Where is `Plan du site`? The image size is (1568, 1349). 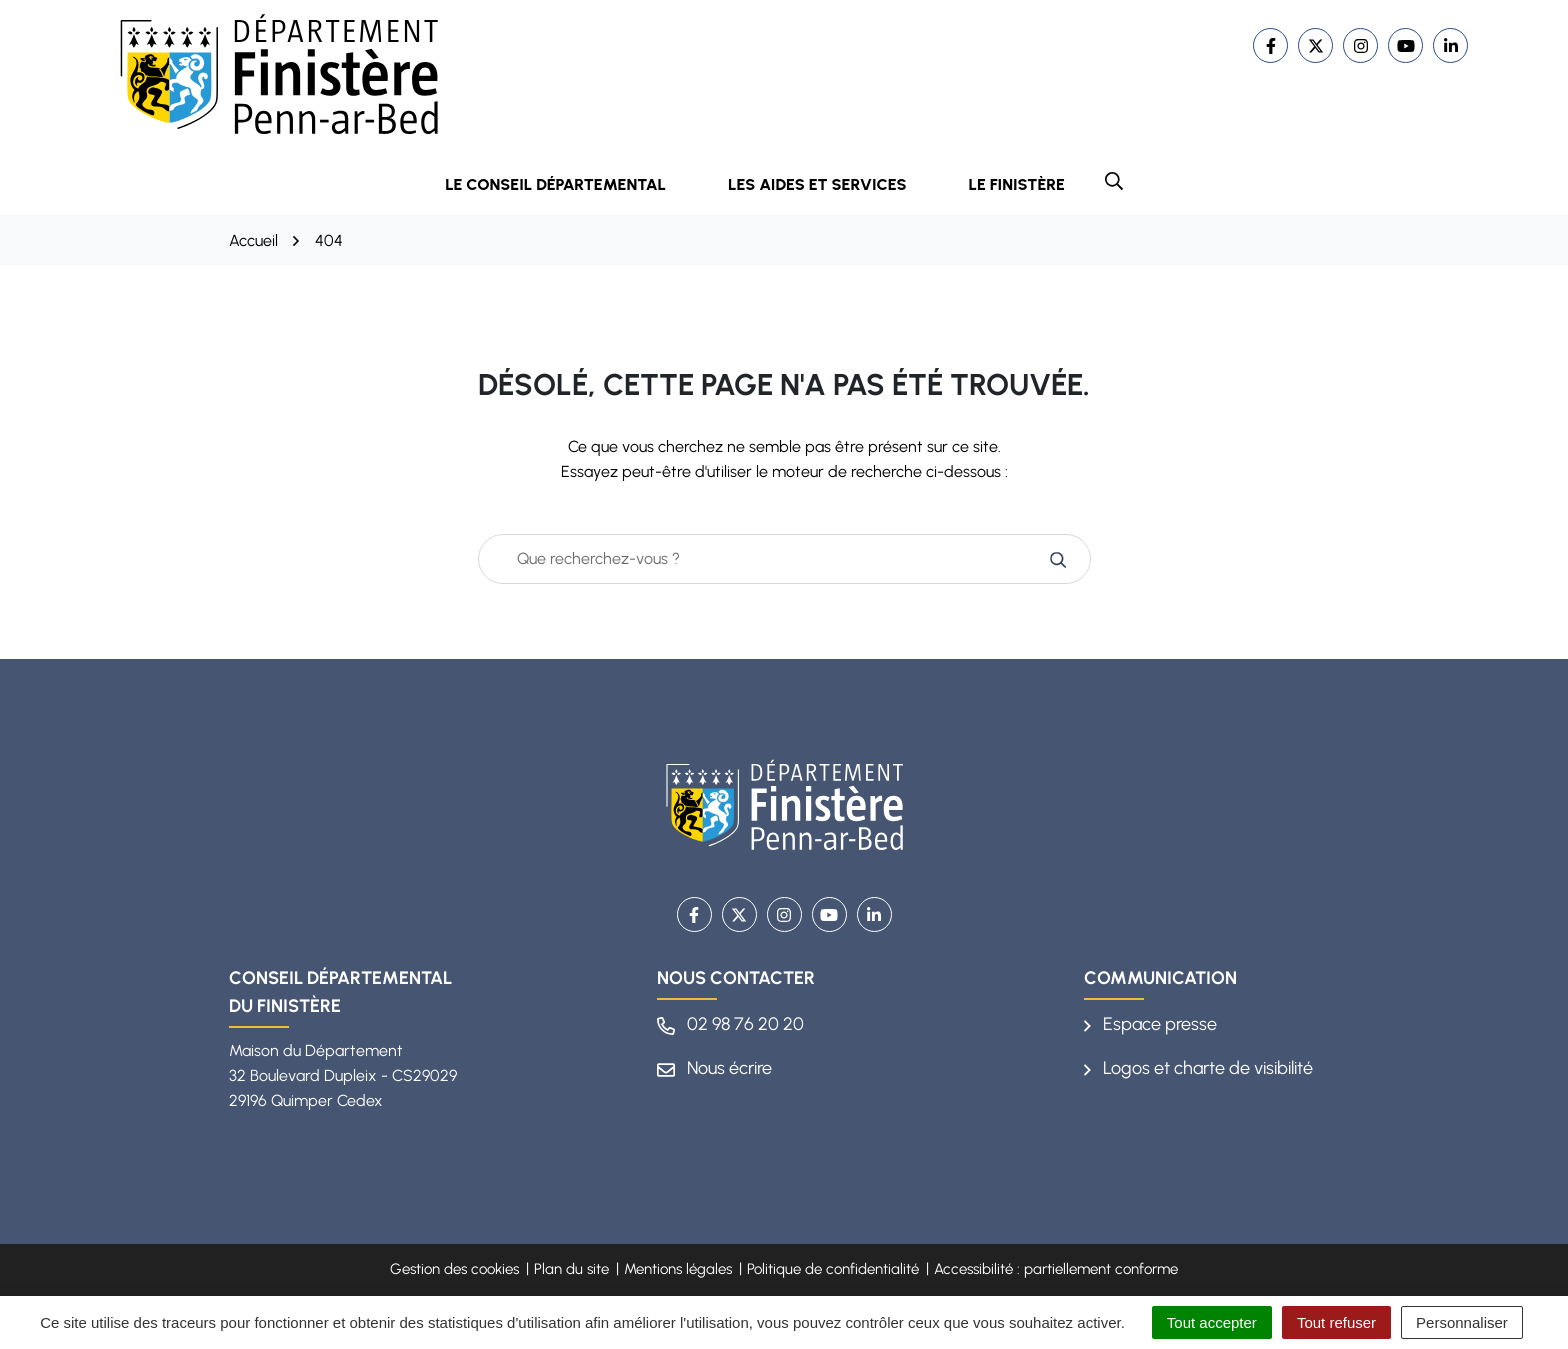 Plan du site is located at coordinates (571, 1269).